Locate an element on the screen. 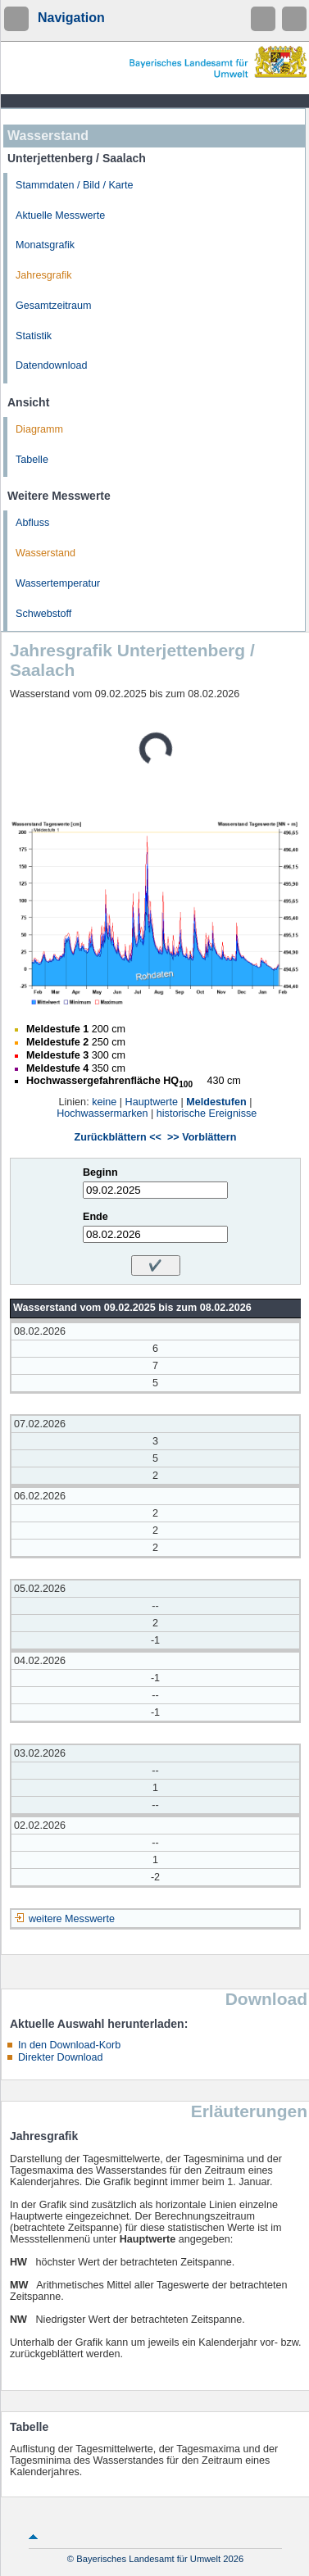  Tabelle is located at coordinates (32, 459).